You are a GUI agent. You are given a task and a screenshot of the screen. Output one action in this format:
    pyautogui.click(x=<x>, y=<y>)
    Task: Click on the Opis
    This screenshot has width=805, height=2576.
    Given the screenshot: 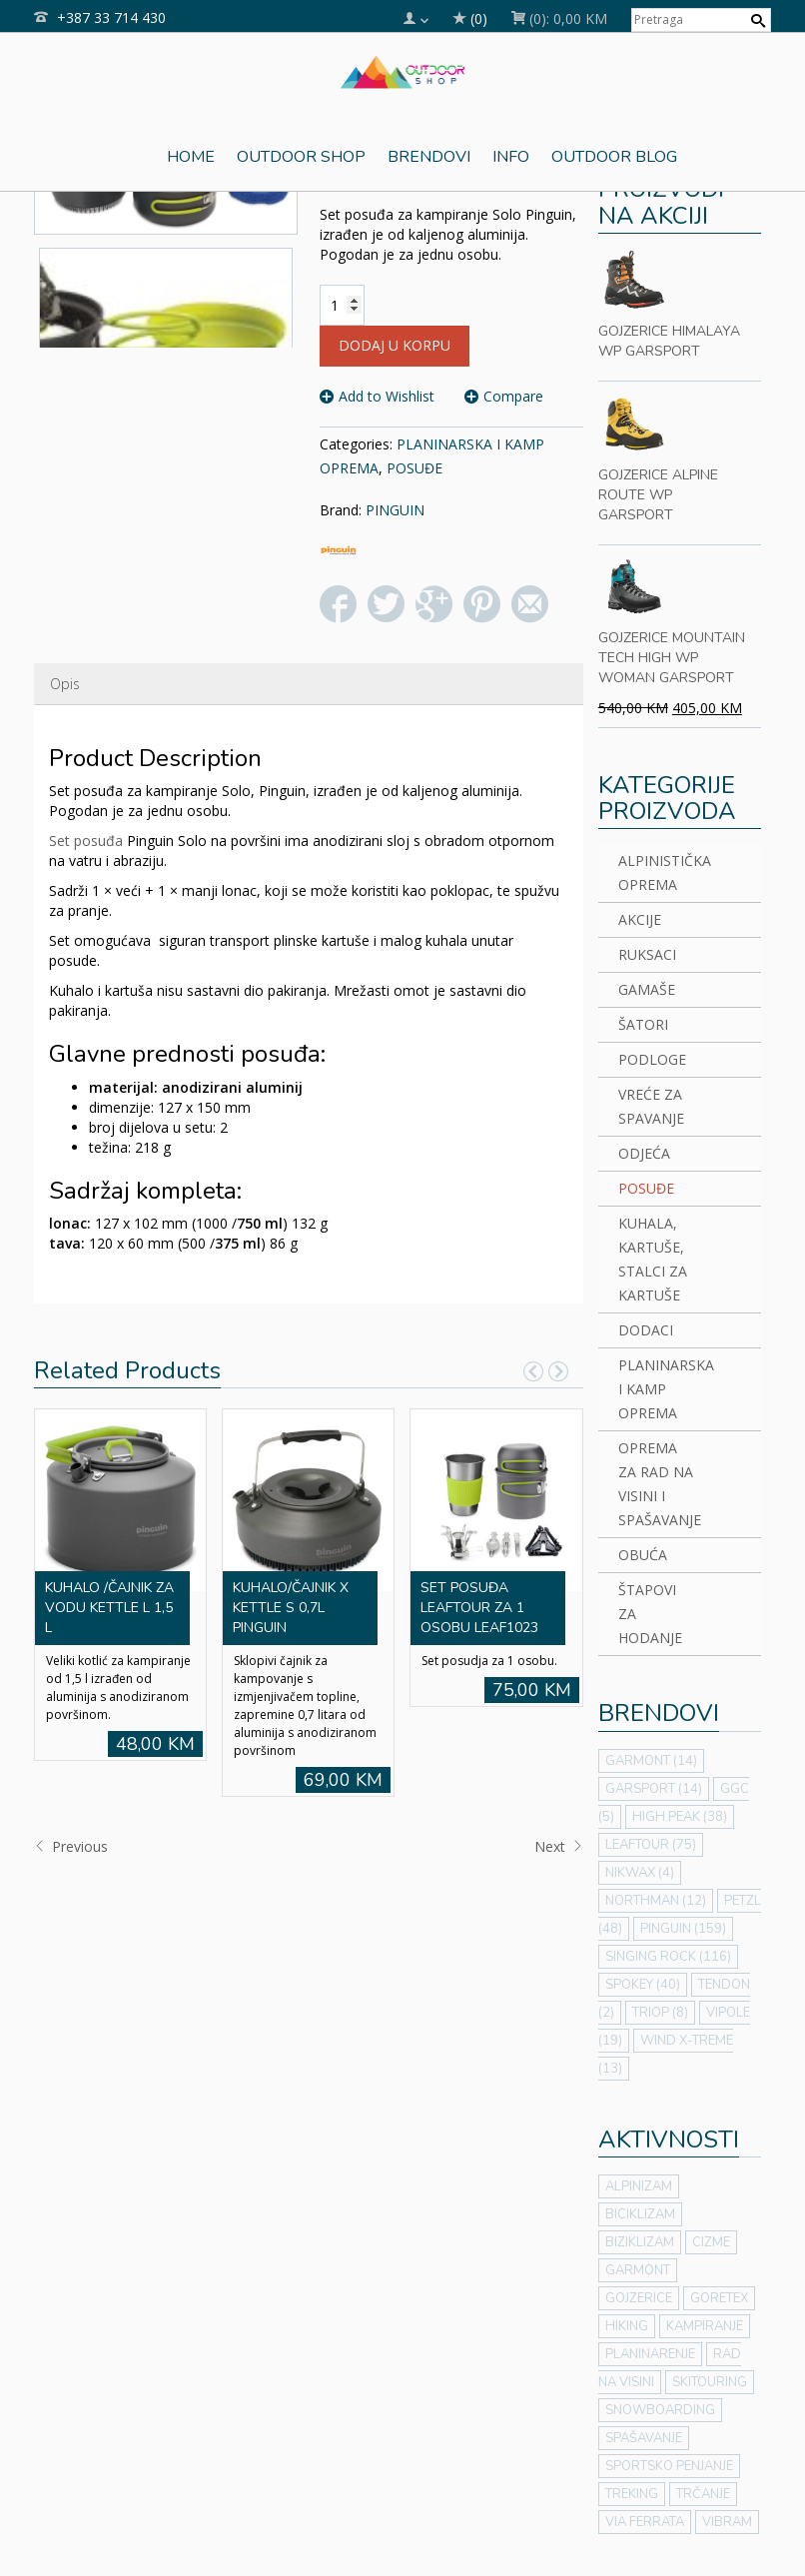 What is the action you would take?
    pyautogui.click(x=65, y=683)
    